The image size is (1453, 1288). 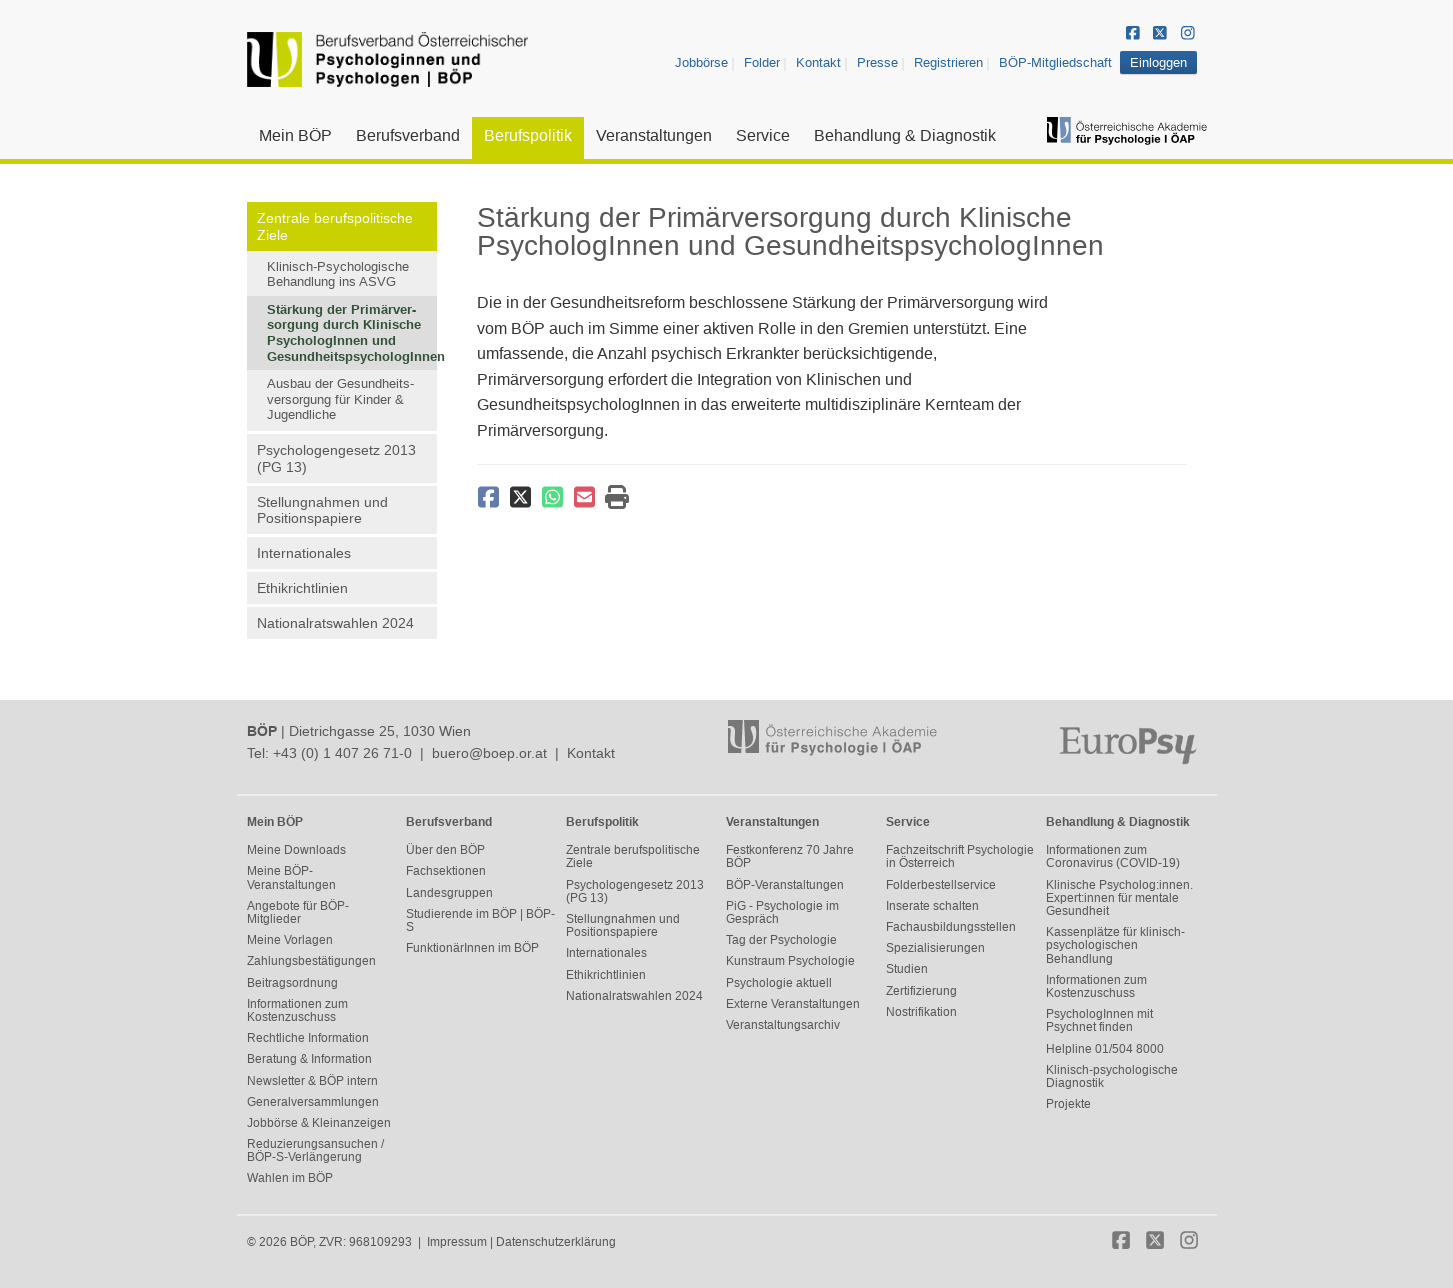 I want to click on +43 (0) 1 407 26 71-0, so click(x=342, y=753).